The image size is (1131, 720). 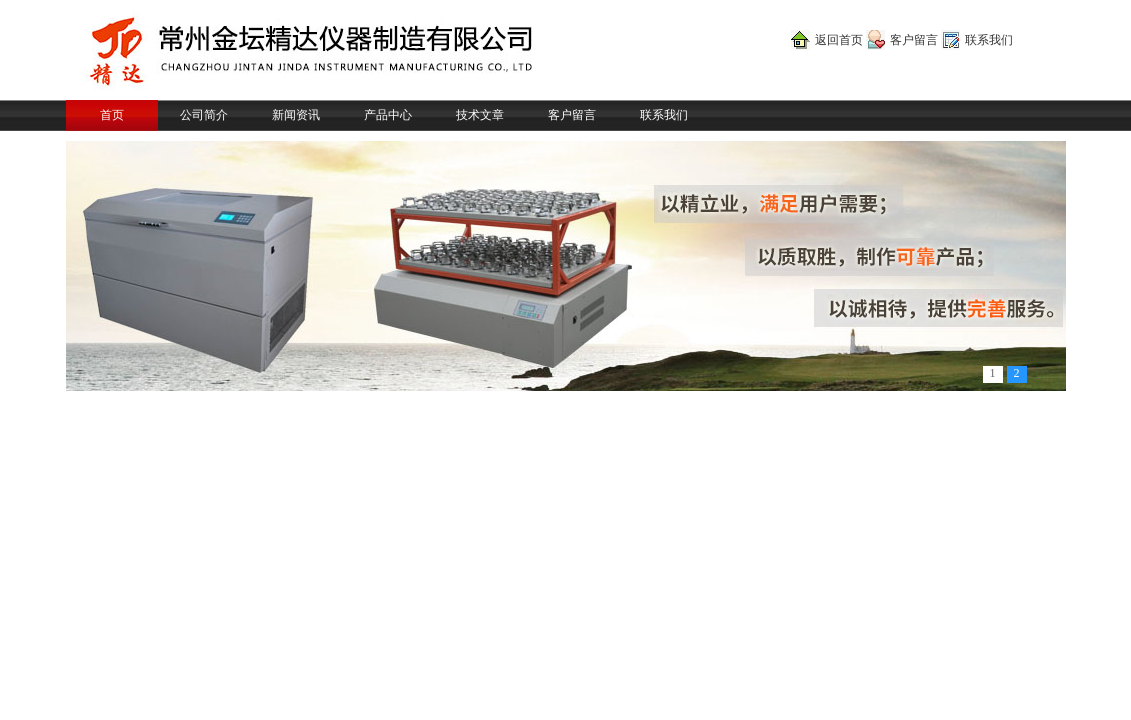 What do you see at coordinates (112, 115) in the screenshot?
I see `首页` at bounding box center [112, 115].